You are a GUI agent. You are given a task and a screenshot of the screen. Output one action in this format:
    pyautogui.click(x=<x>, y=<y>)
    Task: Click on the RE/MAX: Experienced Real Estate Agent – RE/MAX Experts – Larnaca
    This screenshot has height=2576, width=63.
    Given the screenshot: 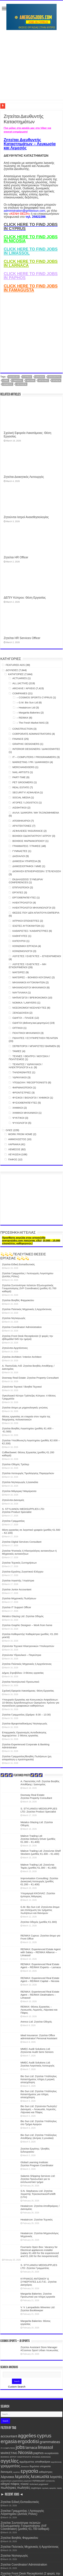 What is the action you would take?
    pyautogui.click(x=40, y=1966)
    